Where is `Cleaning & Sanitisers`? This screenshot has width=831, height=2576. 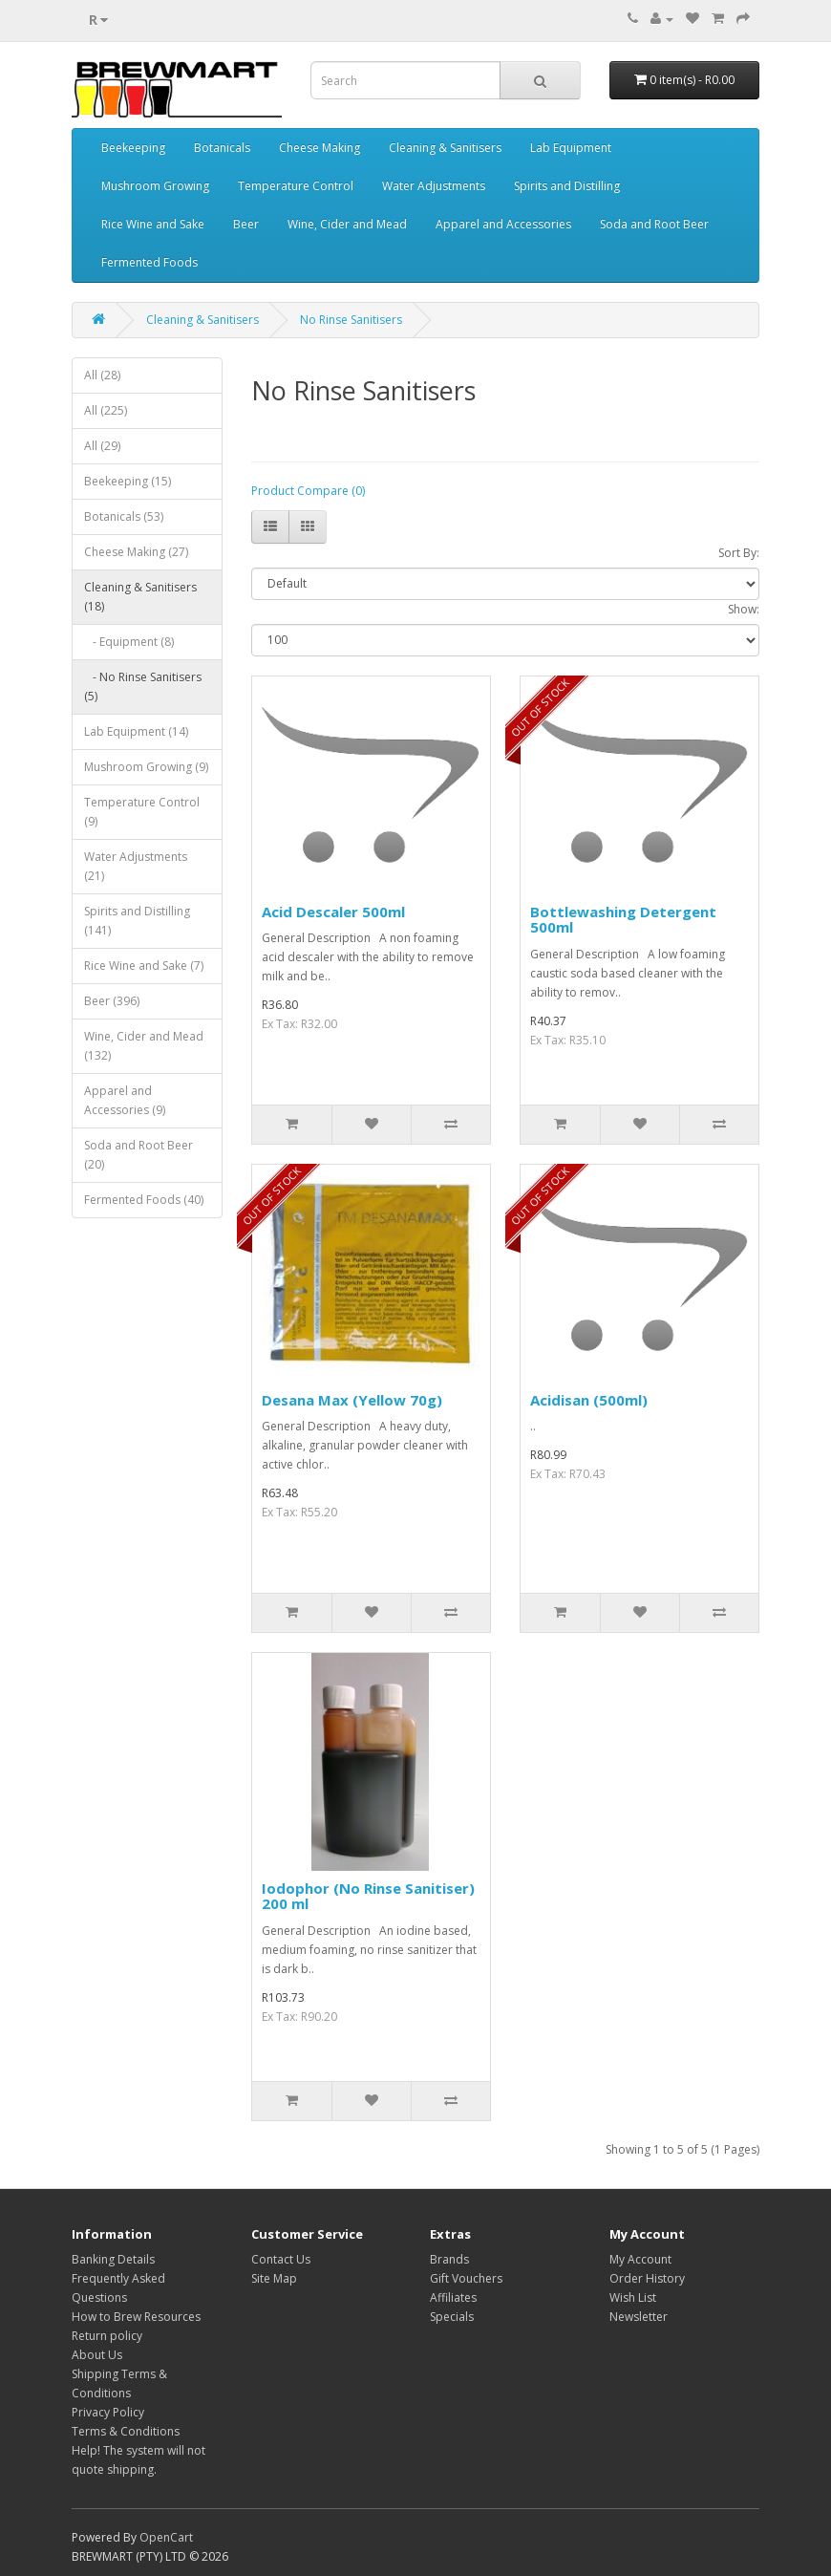 Cleaning & Sanitisers is located at coordinates (445, 148).